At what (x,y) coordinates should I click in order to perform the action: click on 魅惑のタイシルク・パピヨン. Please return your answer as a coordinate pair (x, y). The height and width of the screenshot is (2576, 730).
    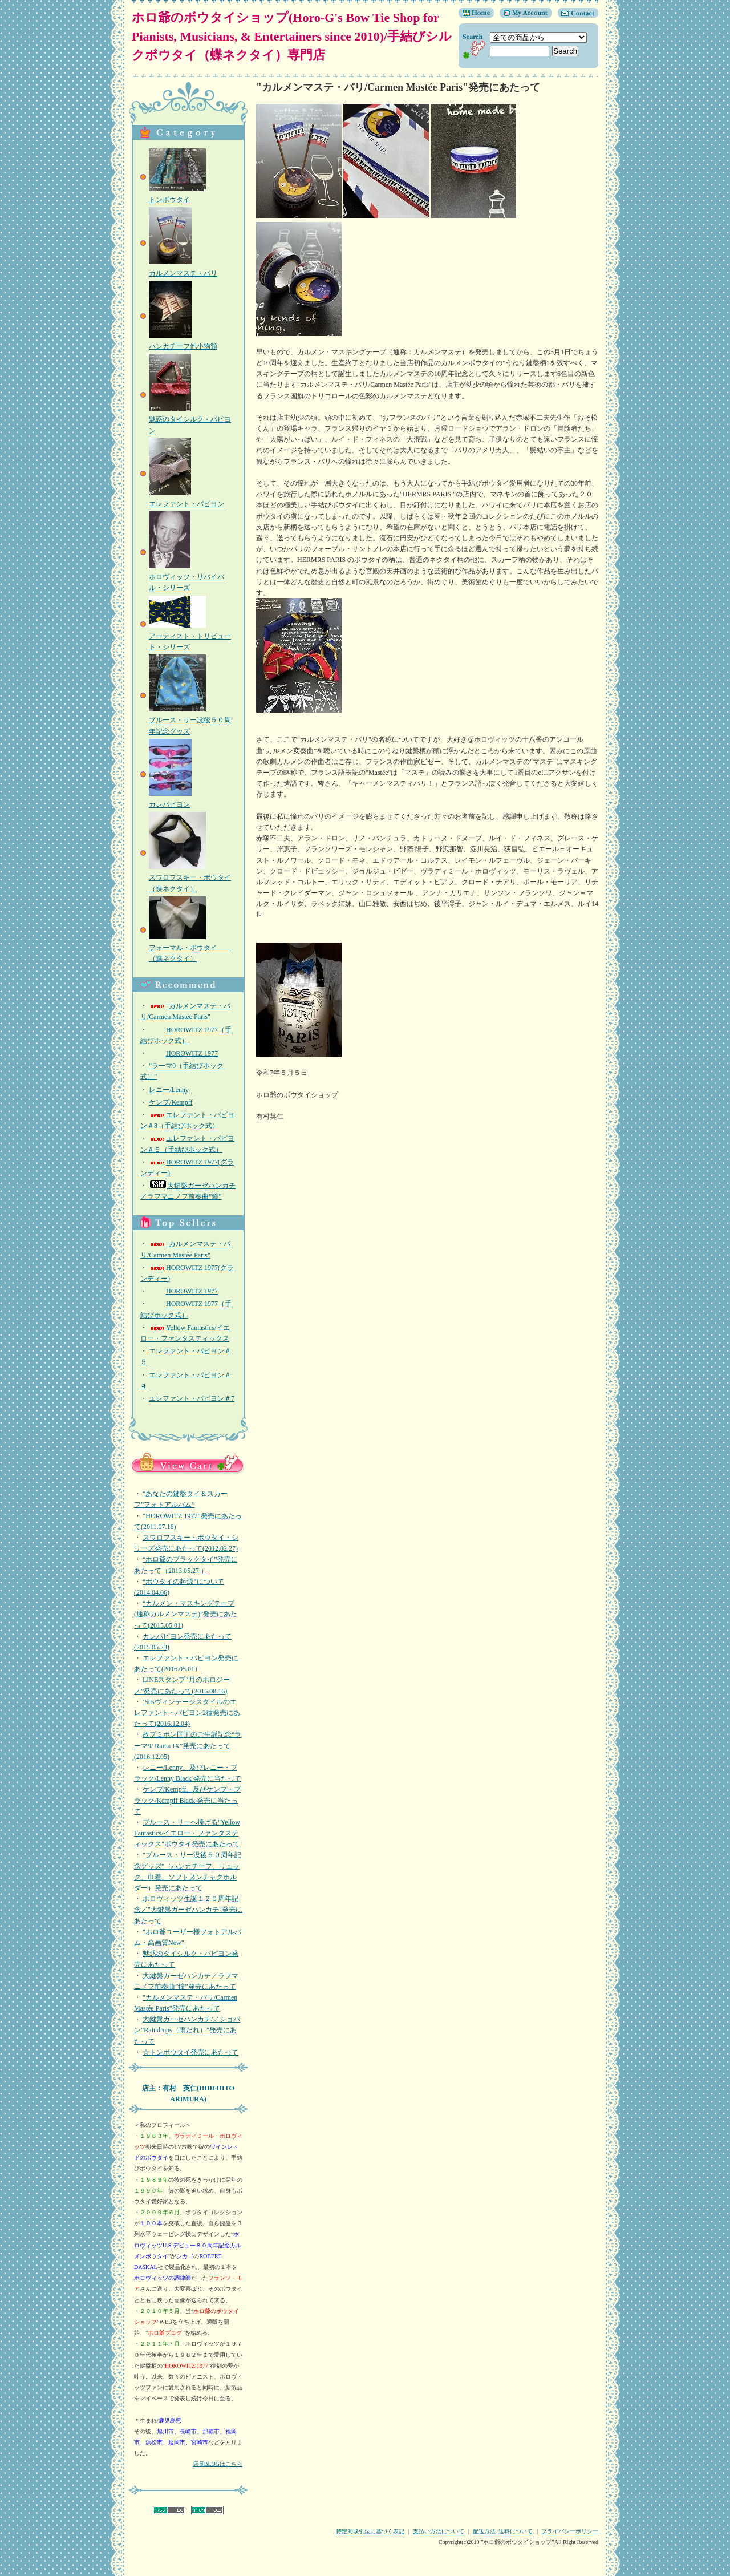
    Looking at the image, I should click on (190, 419).